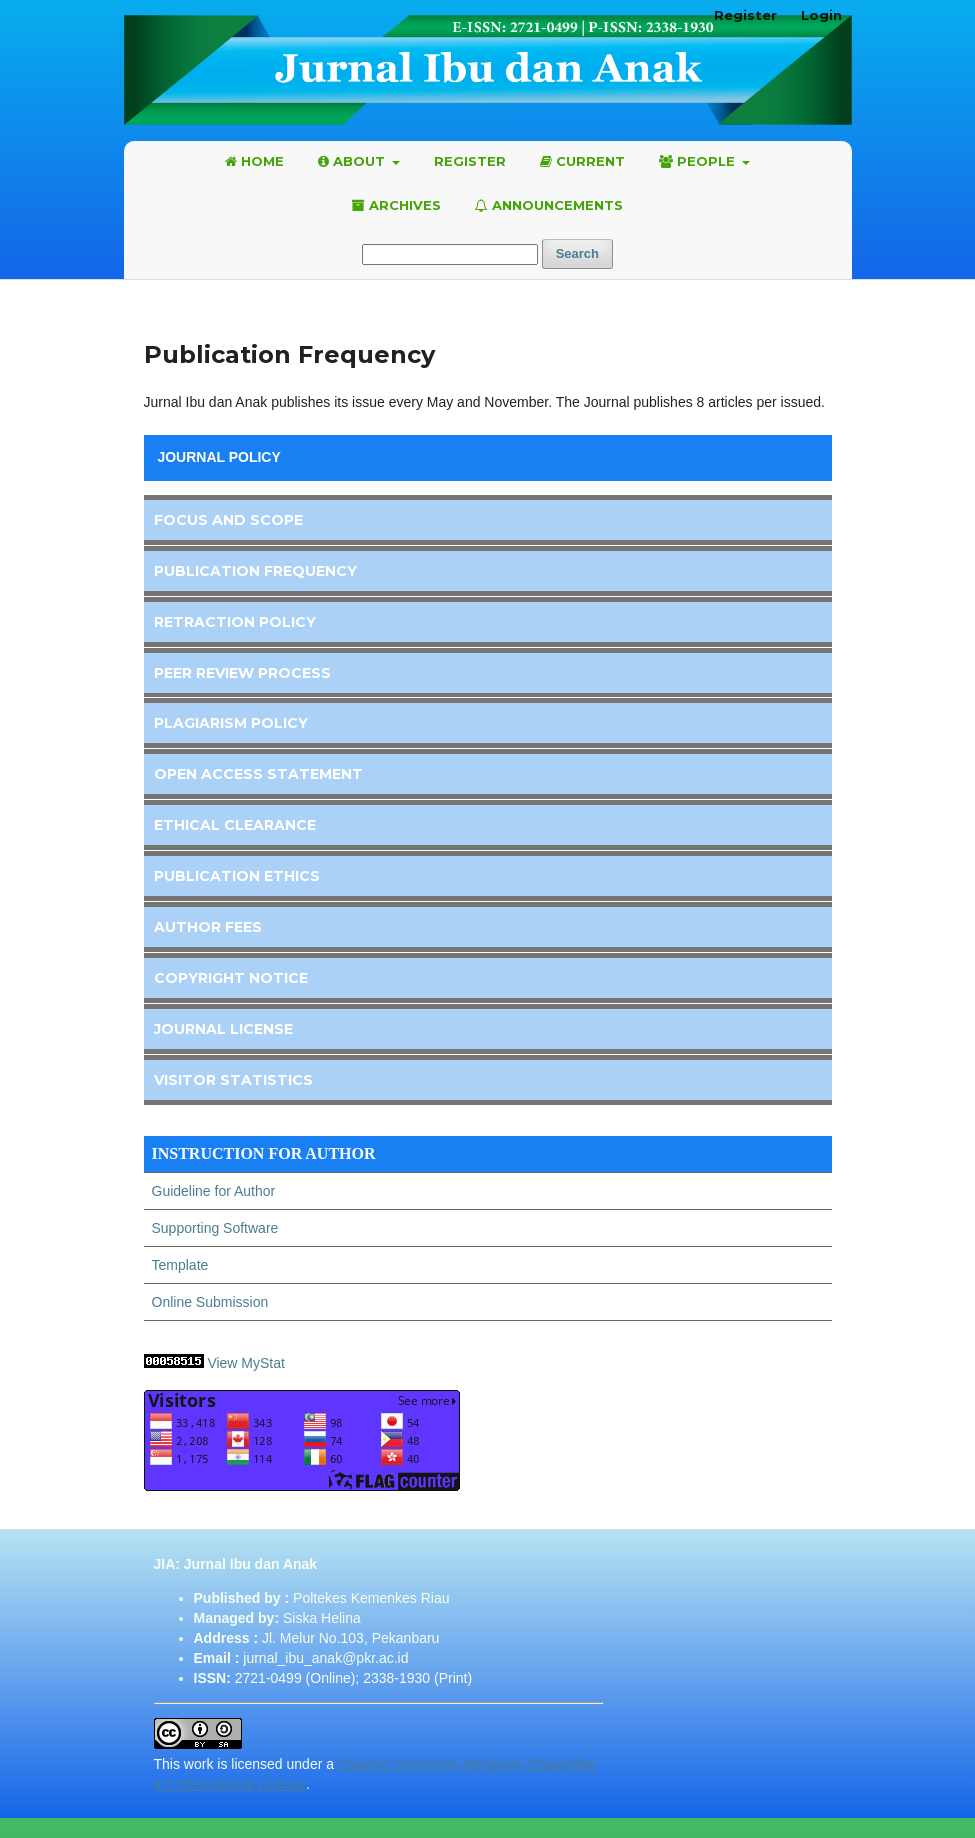 The image size is (975, 1838). Describe the element at coordinates (223, 1029) in the screenshot. I see `Journal License` at that location.